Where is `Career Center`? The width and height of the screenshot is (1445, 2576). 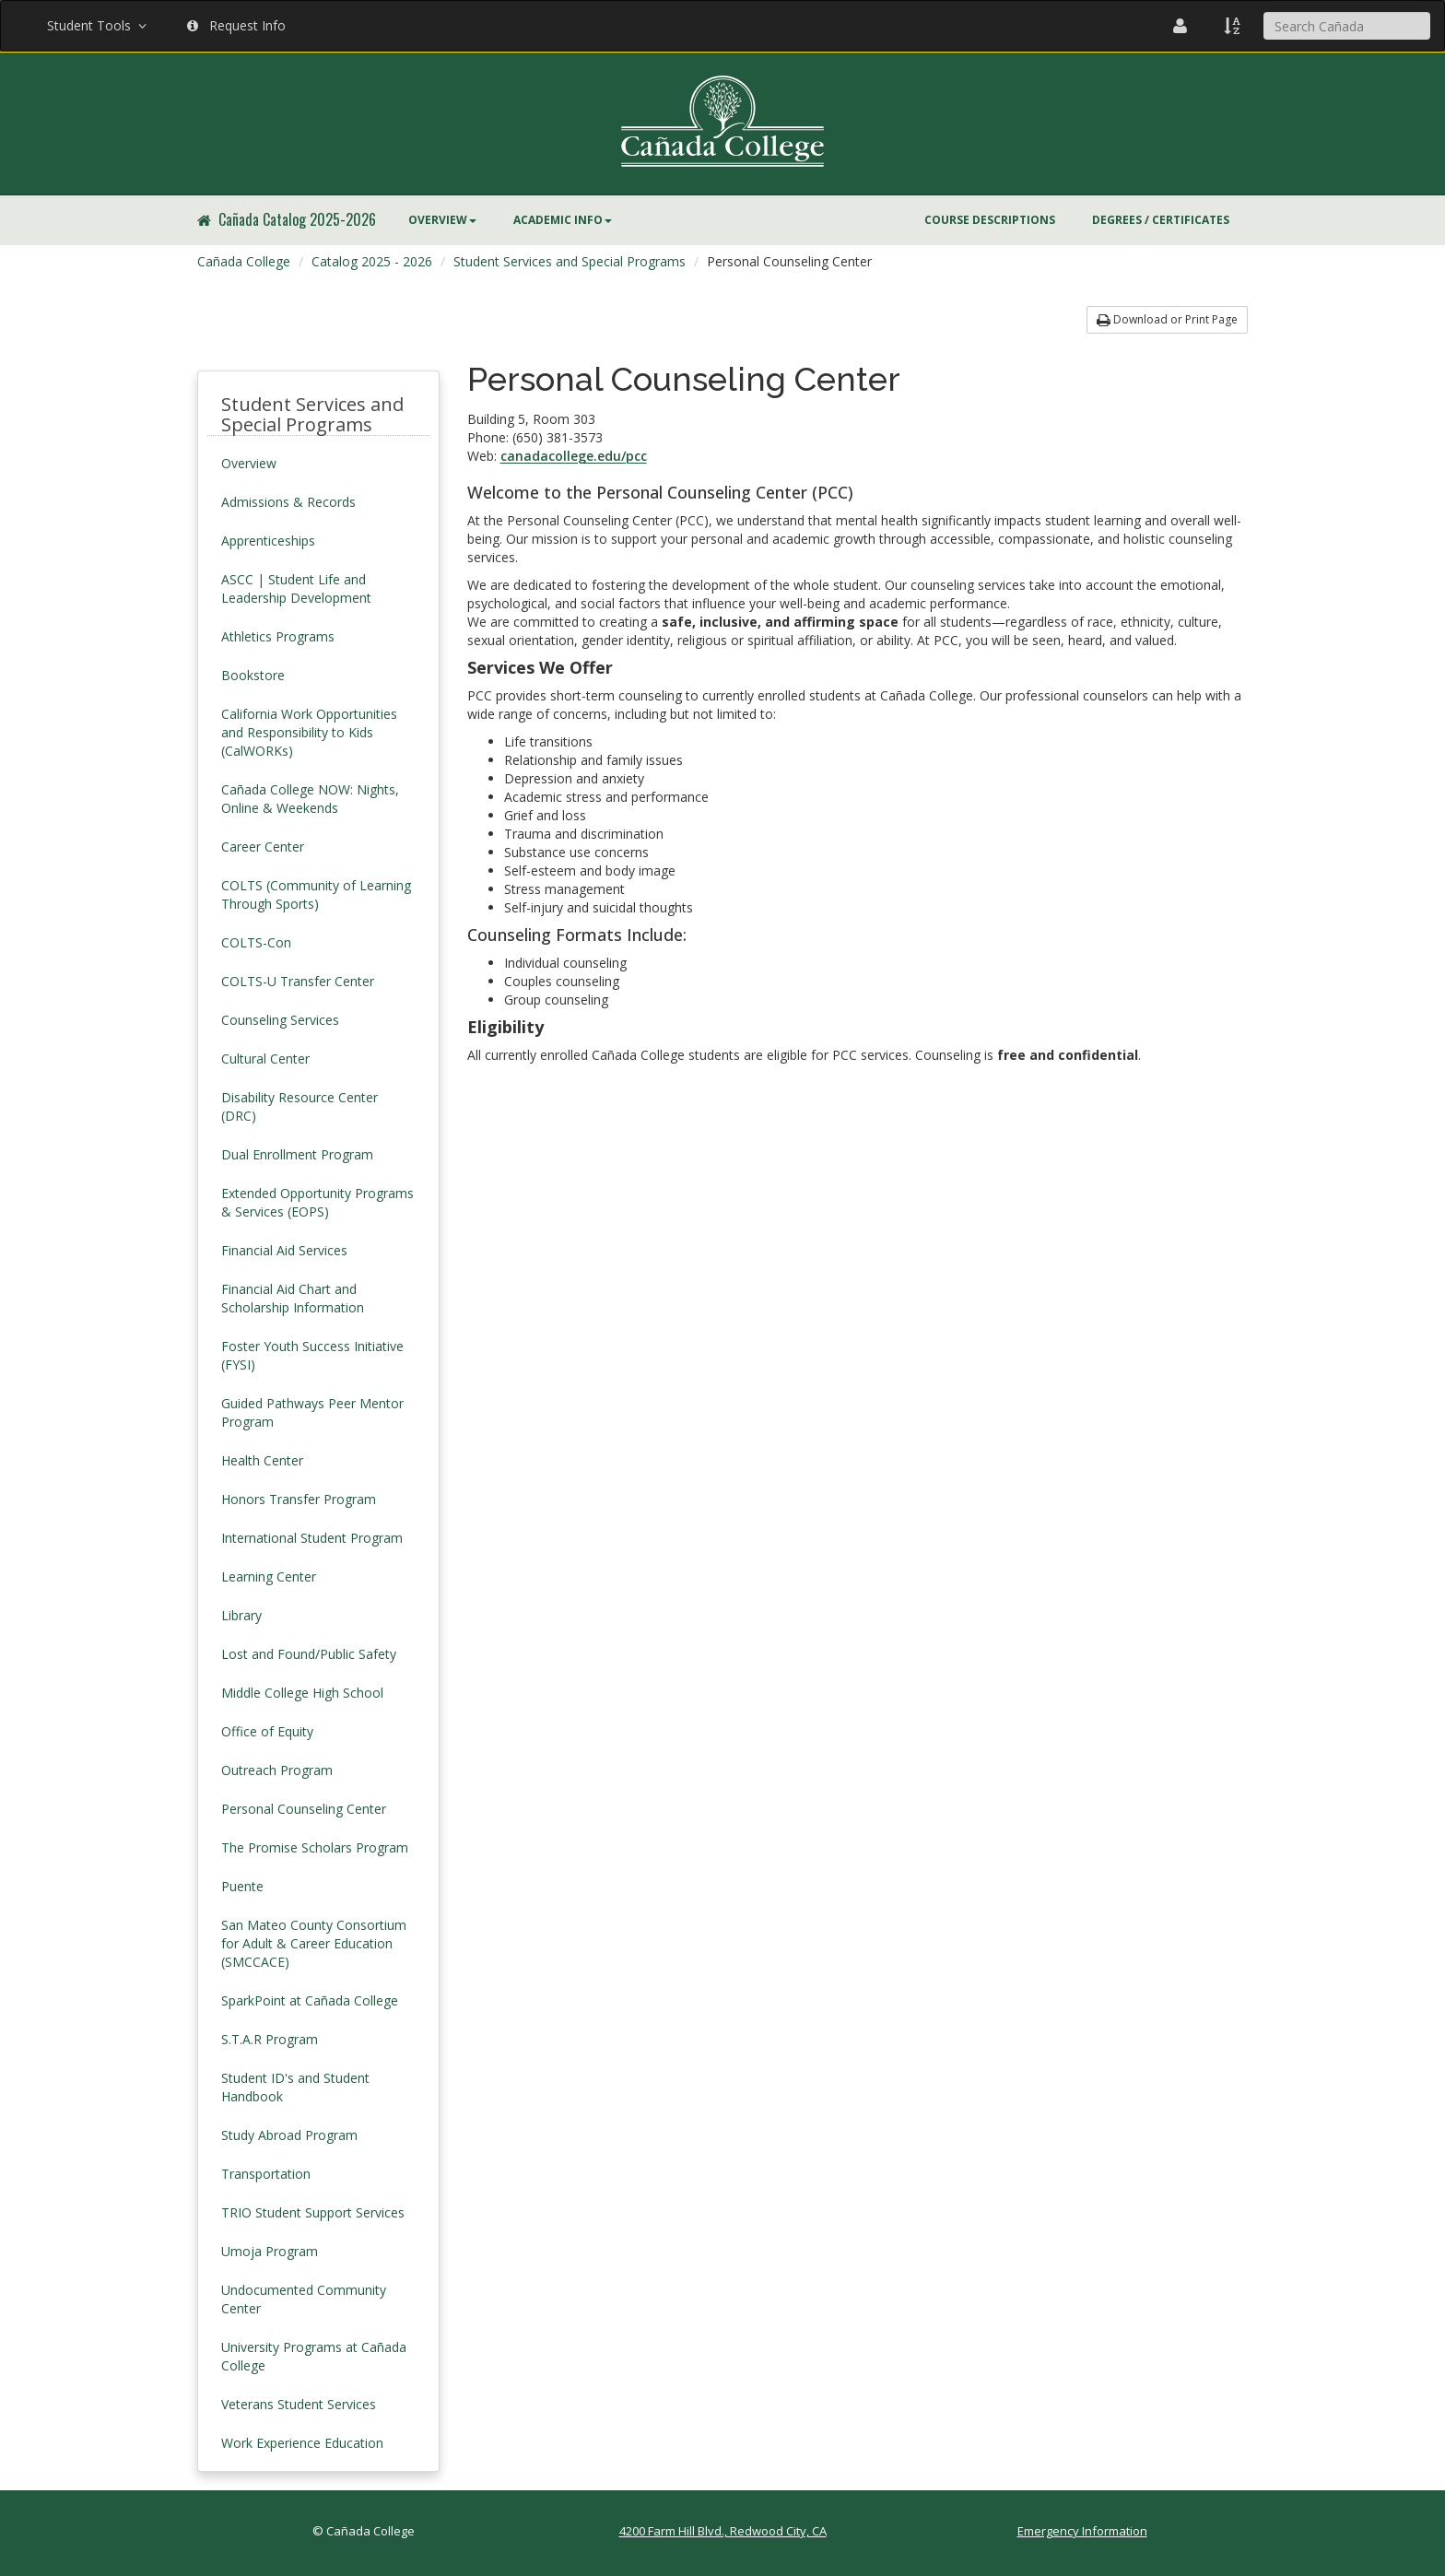
Career Center is located at coordinates (262, 846).